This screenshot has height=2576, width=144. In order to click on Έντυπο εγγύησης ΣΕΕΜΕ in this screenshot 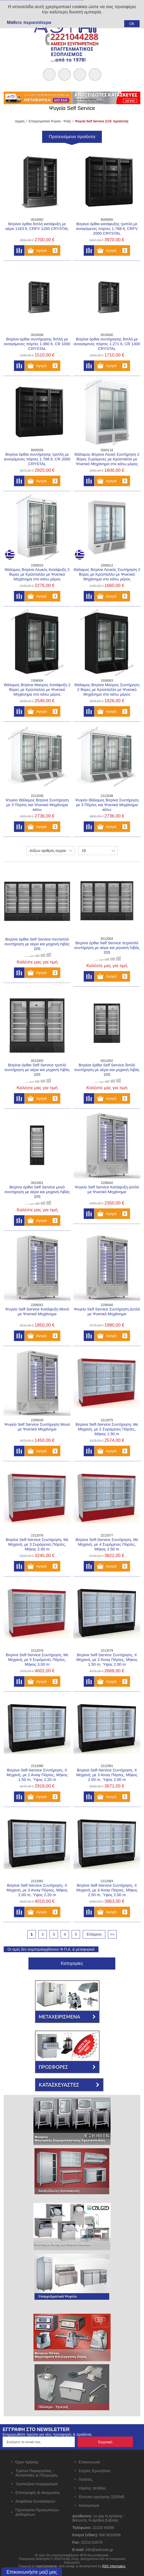, I will do `click(102, 2496)`.